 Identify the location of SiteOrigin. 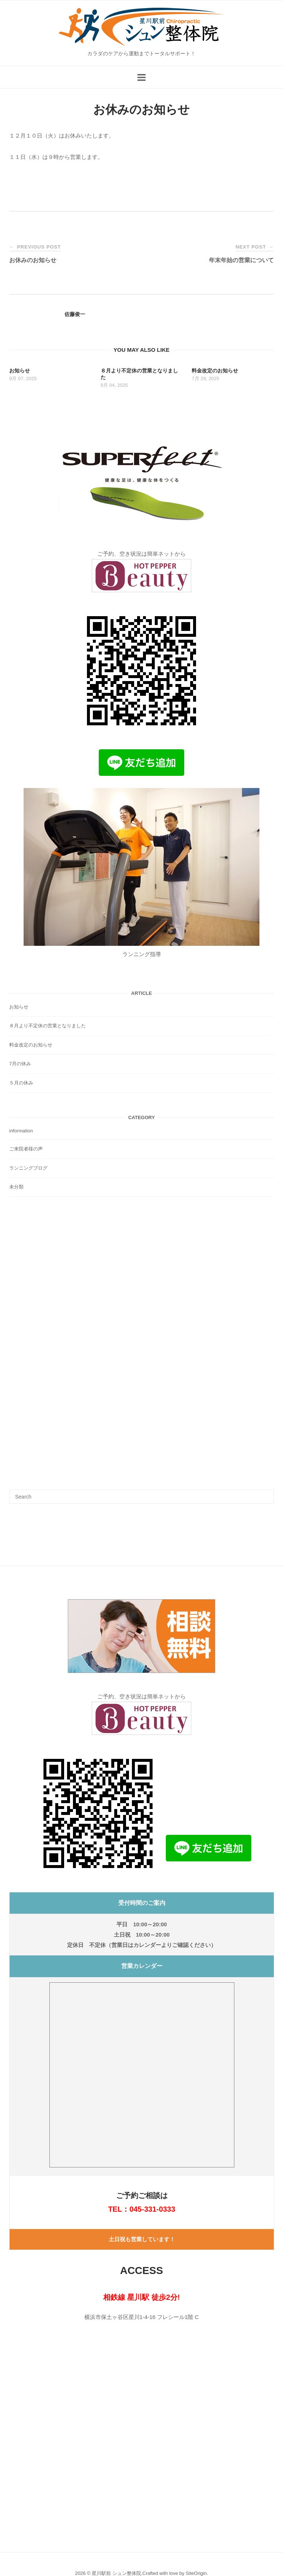
(196, 2573).